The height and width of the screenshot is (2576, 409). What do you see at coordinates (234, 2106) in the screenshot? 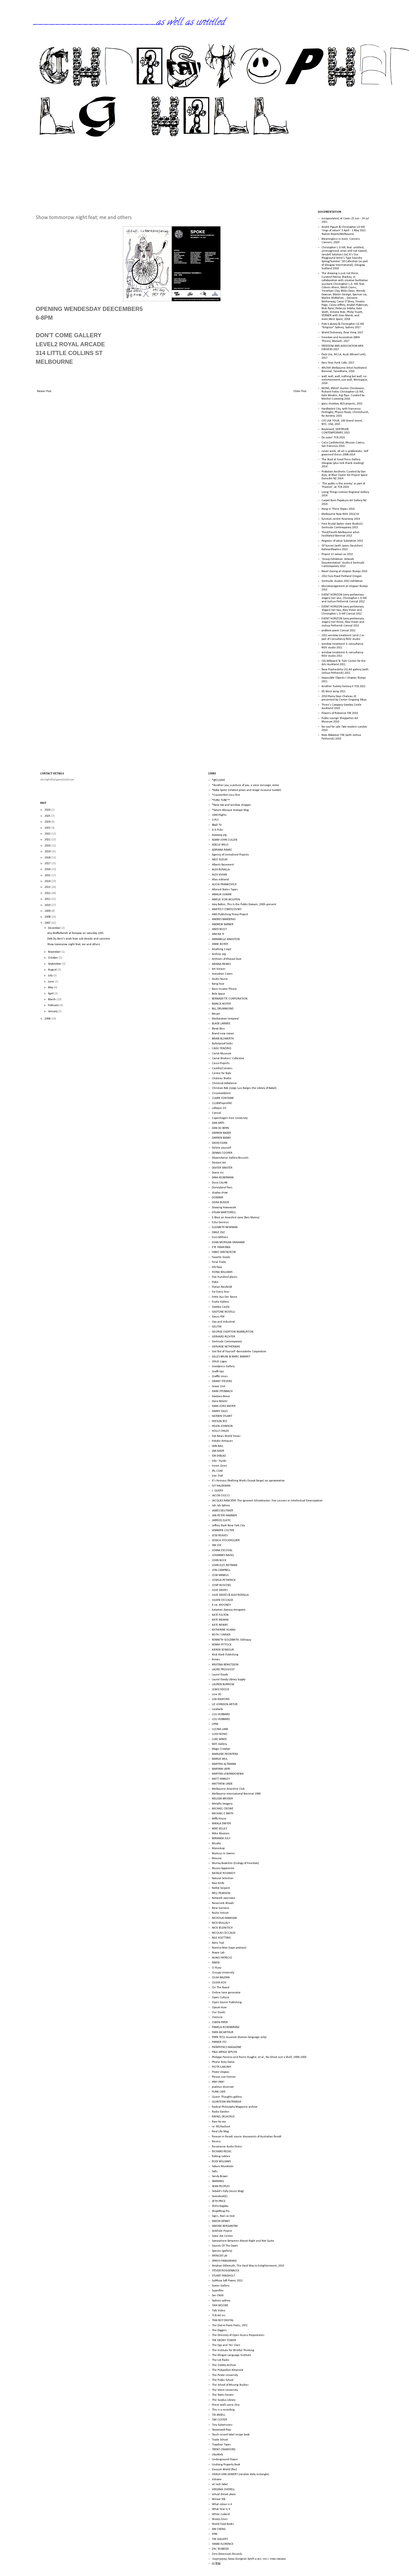
I see `Radical Philosophy Magazine archive` at bounding box center [234, 2106].